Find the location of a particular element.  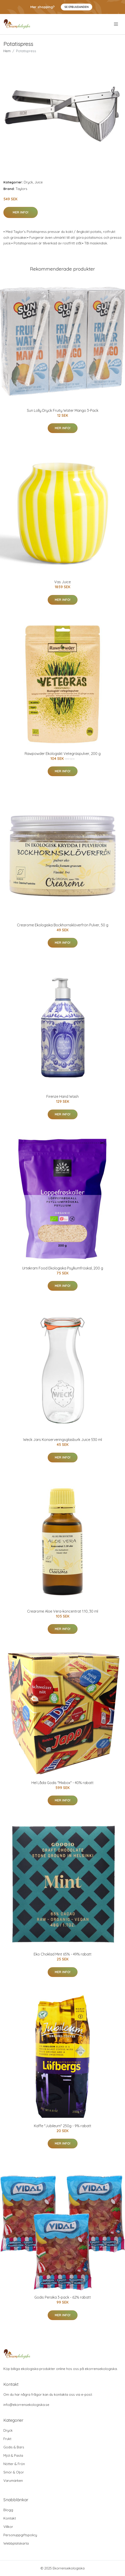

info@ekorrensekologiska.se is located at coordinates (26, 2405).